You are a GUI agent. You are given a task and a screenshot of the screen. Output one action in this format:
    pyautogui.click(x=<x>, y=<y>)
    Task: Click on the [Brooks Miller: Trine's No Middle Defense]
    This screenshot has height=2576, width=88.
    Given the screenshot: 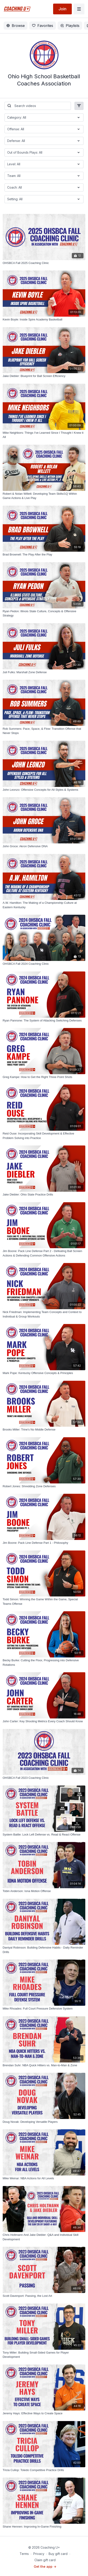 What is the action you would take?
    pyautogui.click(x=44, y=1429)
    